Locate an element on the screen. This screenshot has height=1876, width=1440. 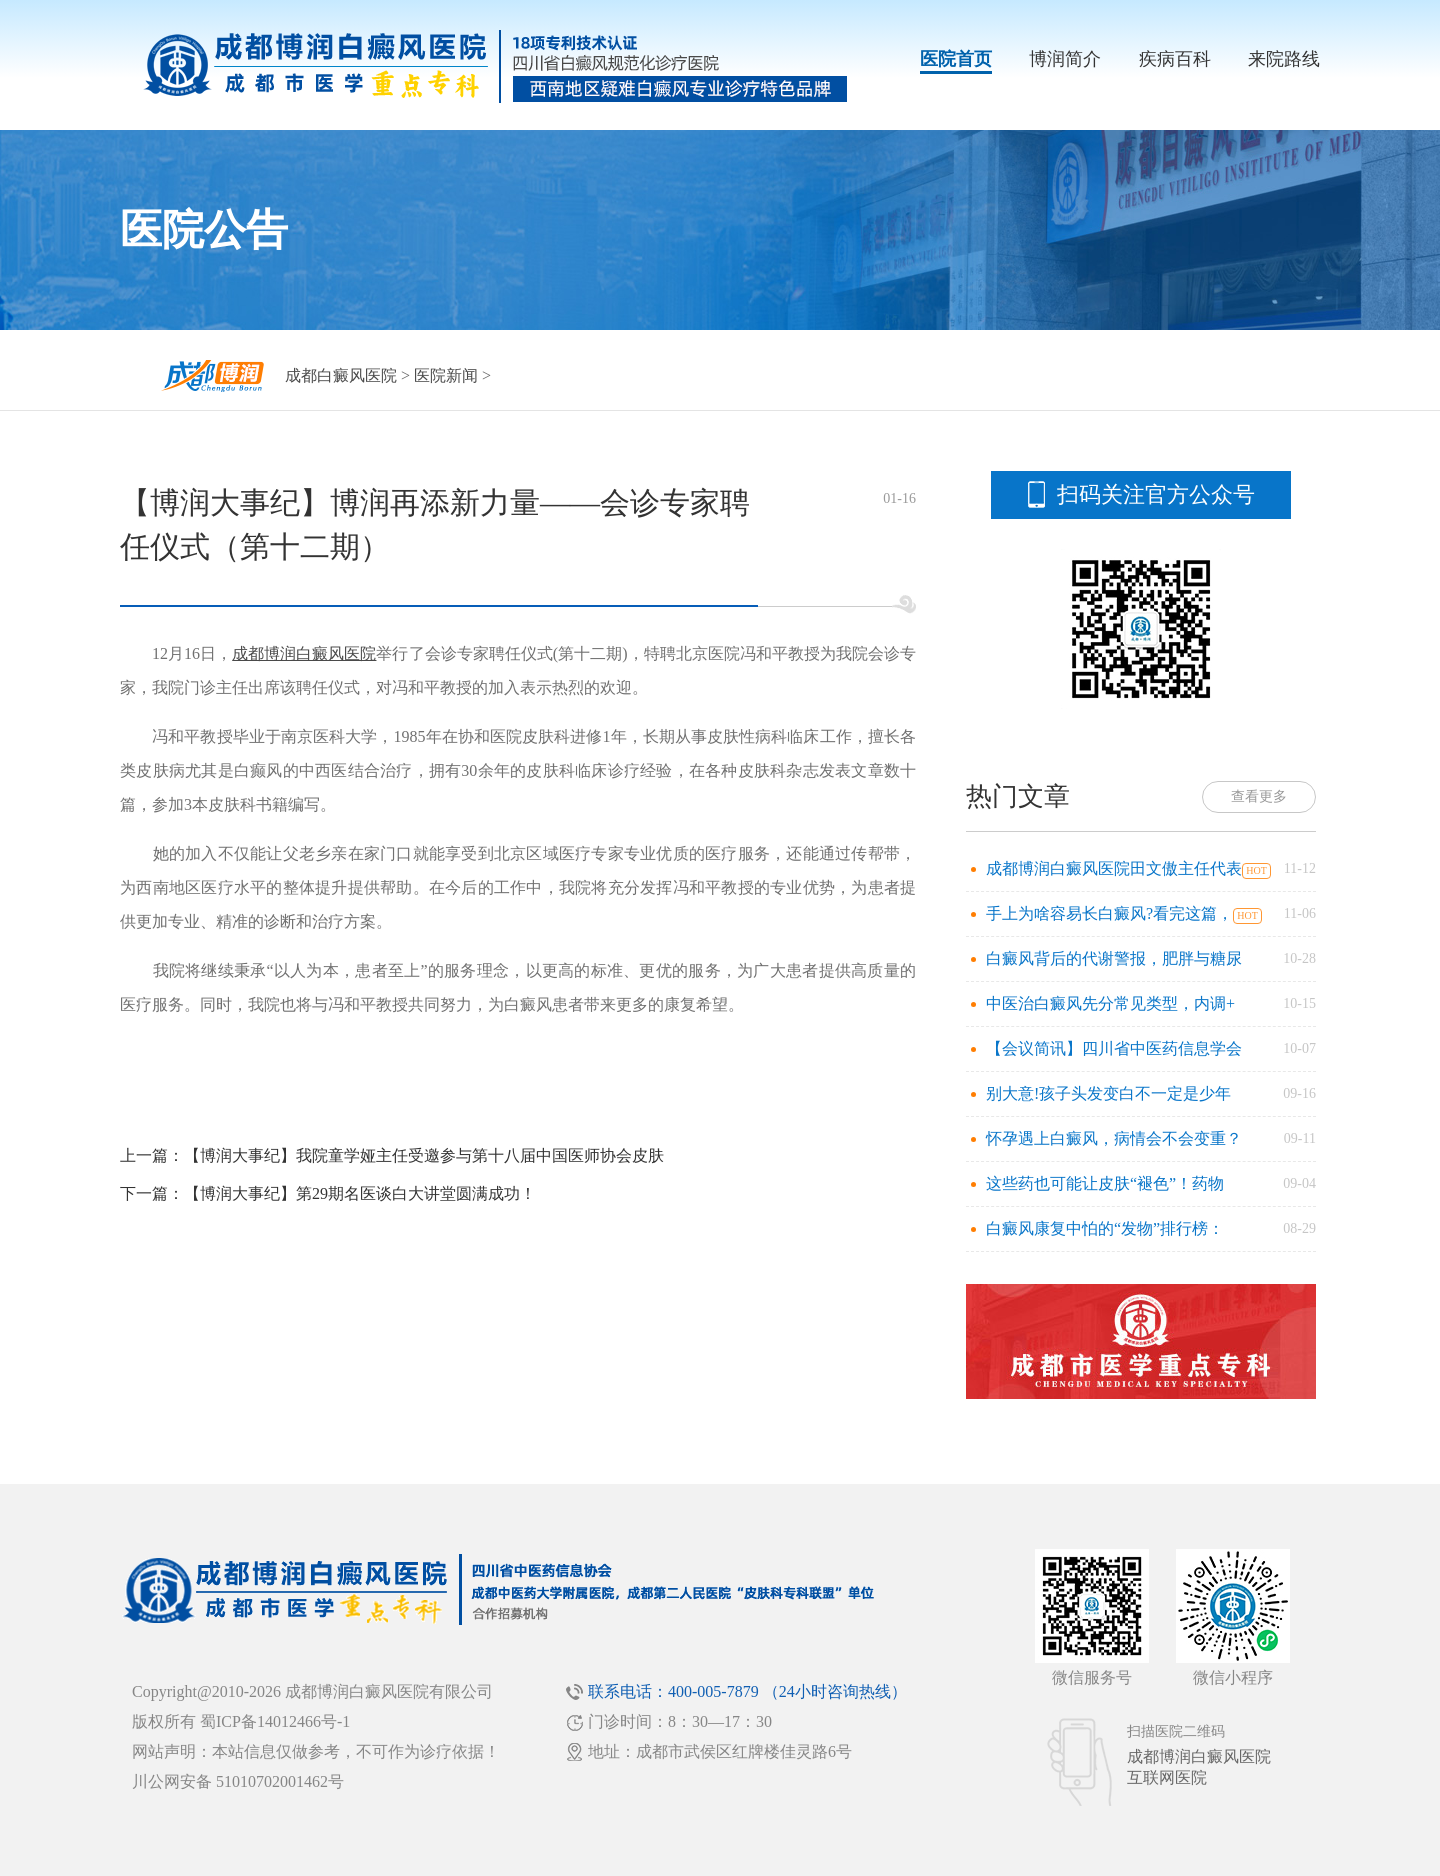
博润简介 is located at coordinates (1065, 59).